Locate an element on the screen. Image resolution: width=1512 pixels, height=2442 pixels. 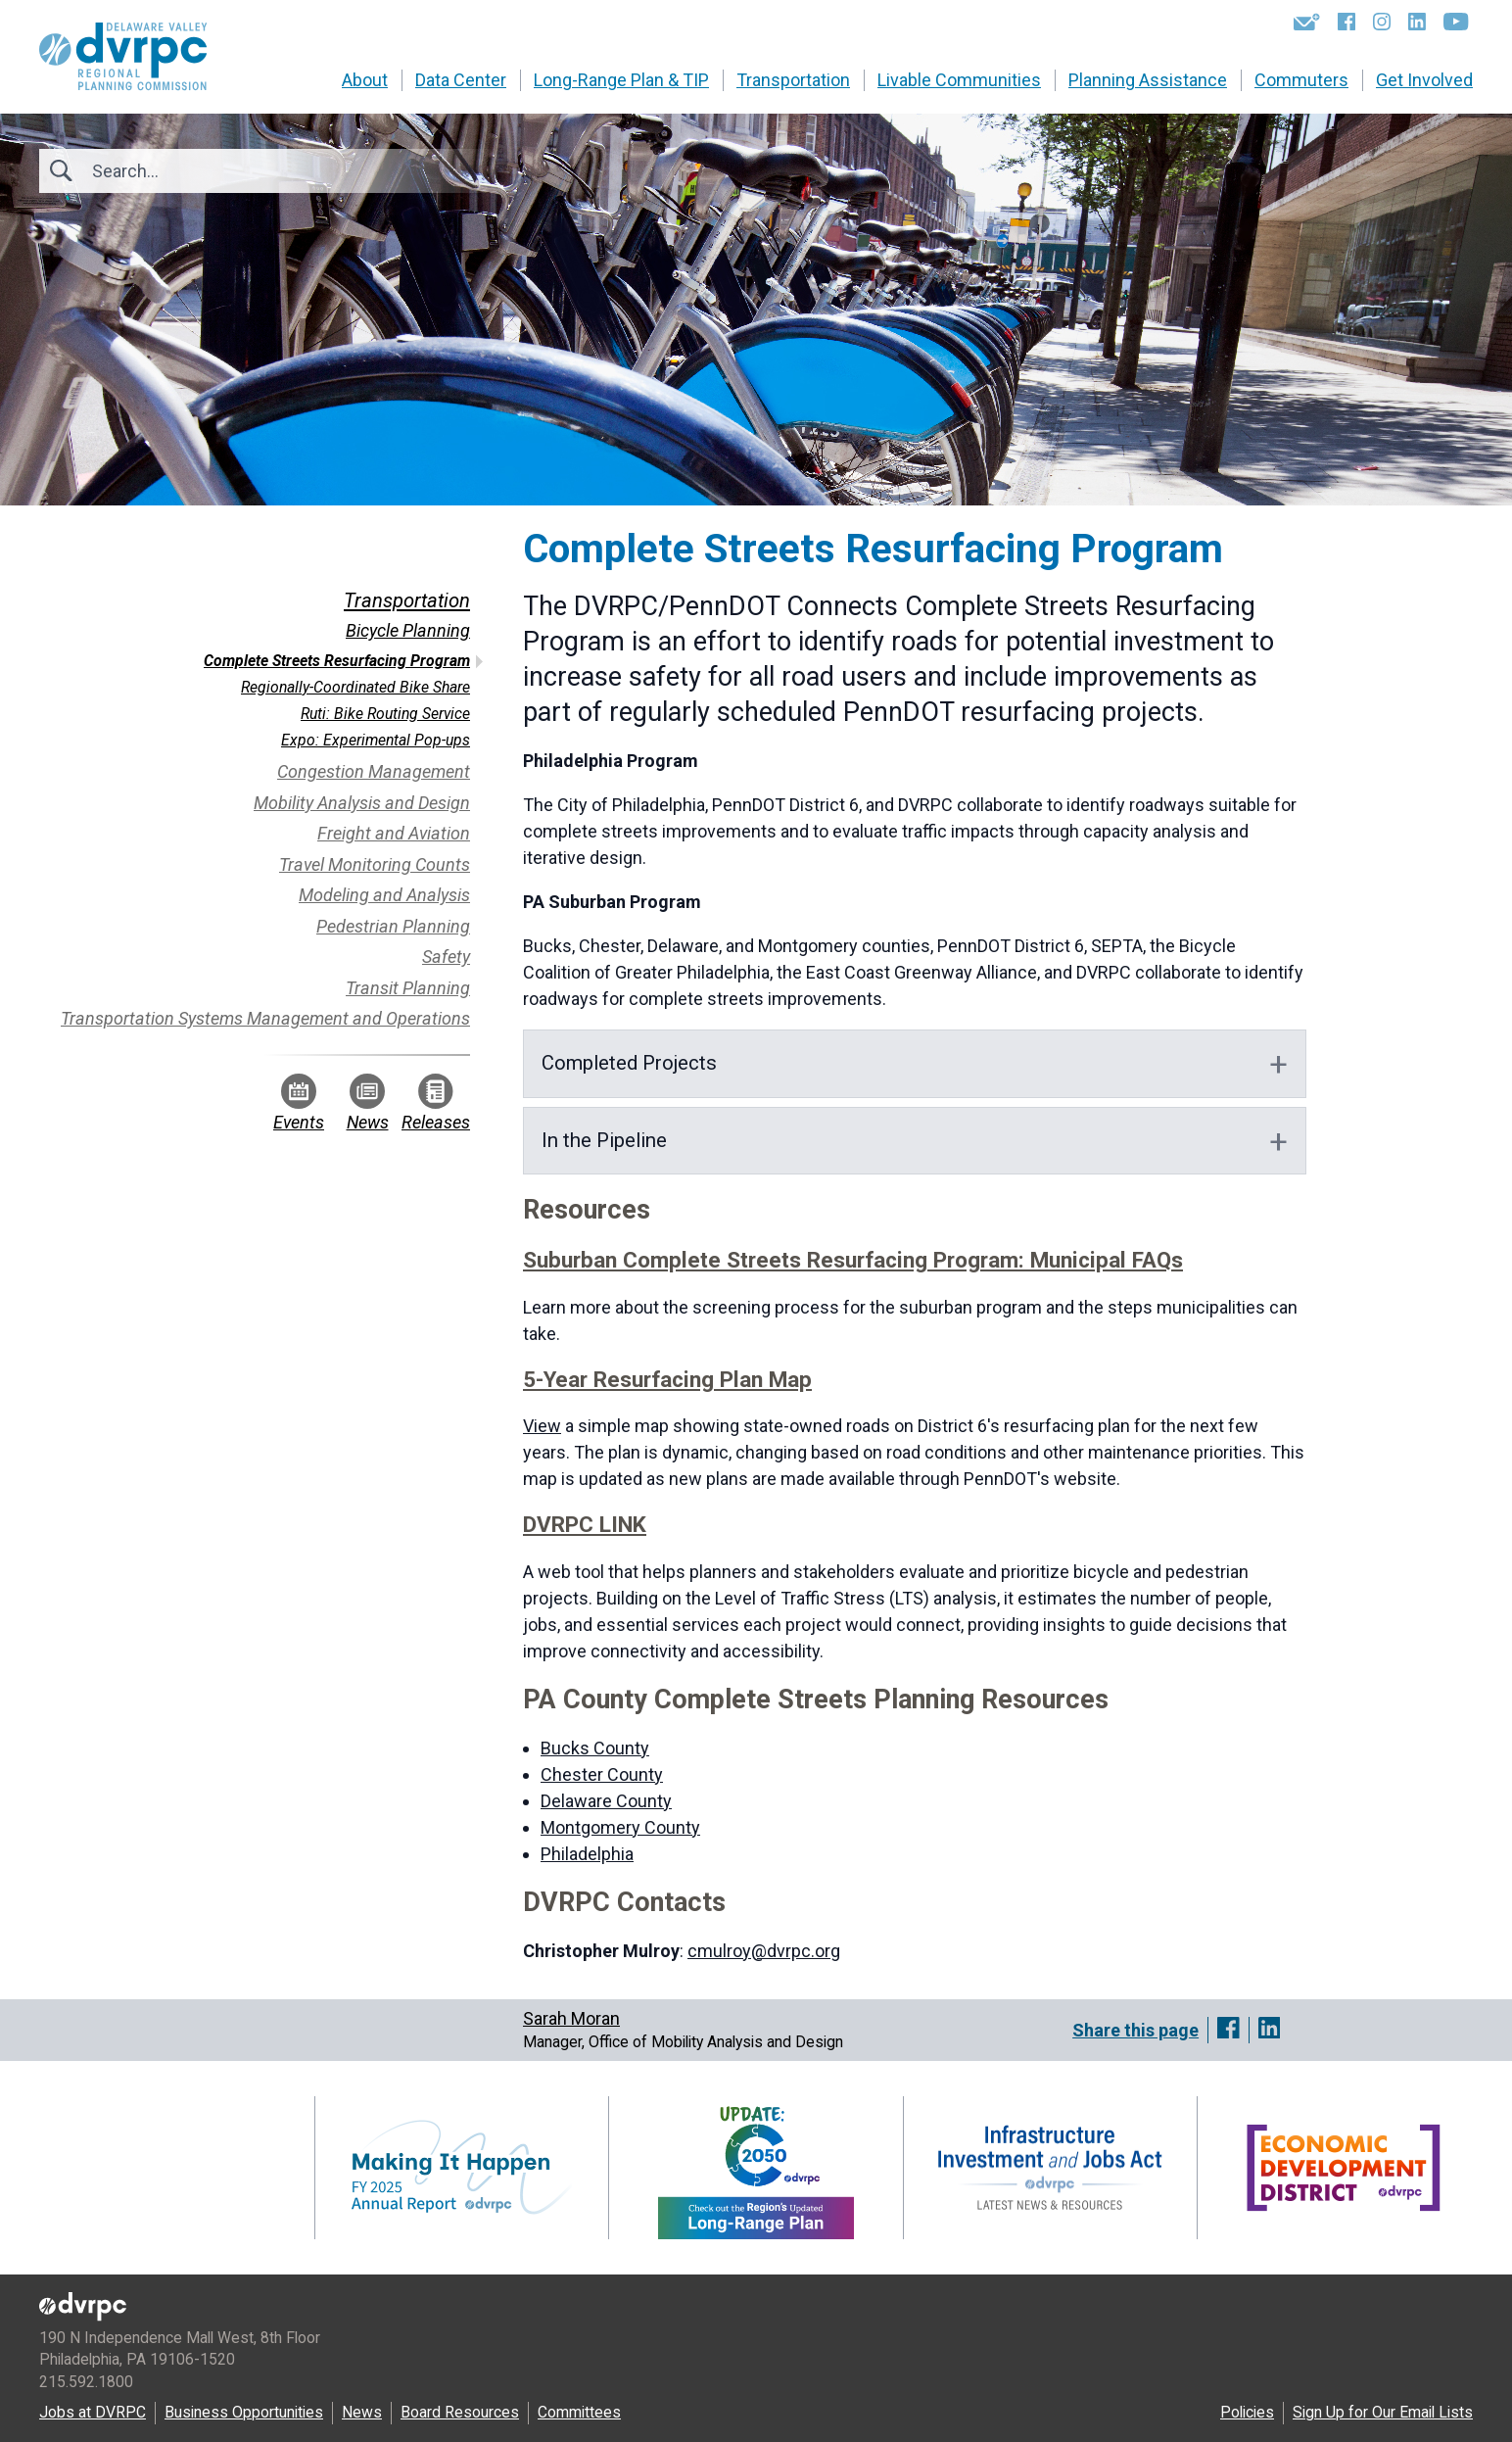
[Facebook] is located at coordinates (1346, 21).